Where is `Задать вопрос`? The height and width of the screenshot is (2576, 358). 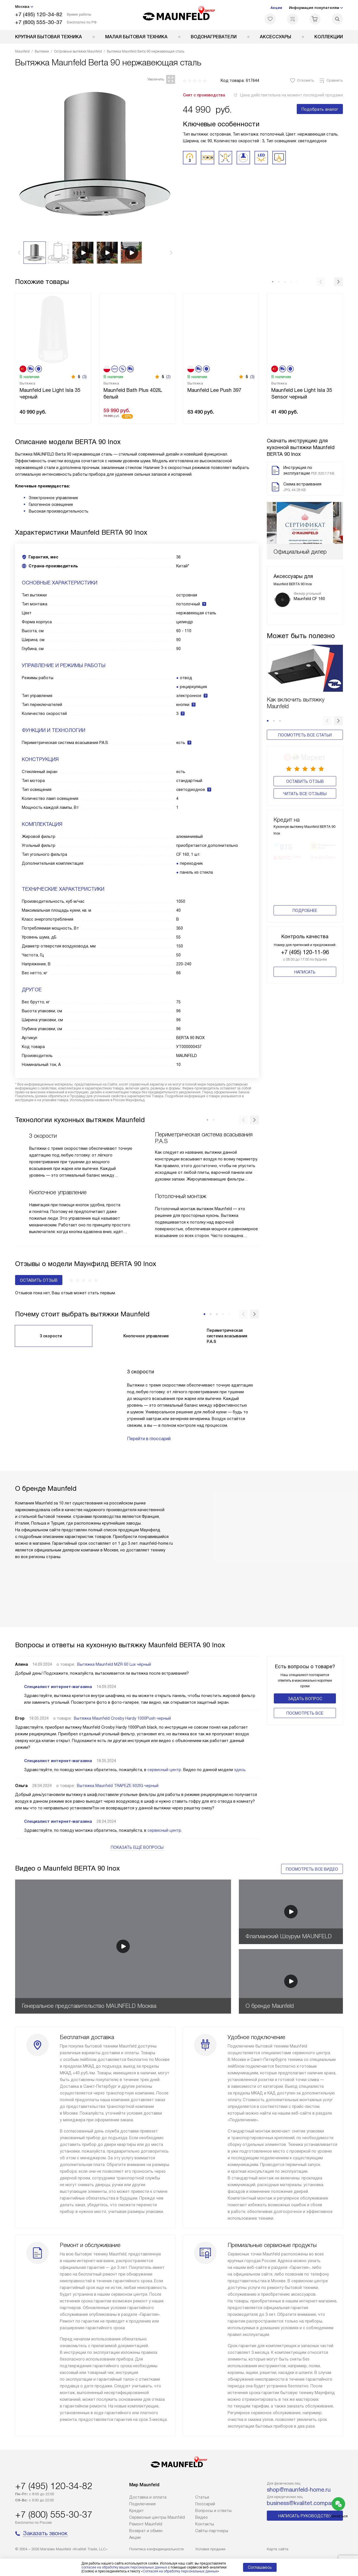
Задать вопрос is located at coordinates (305, 1698).